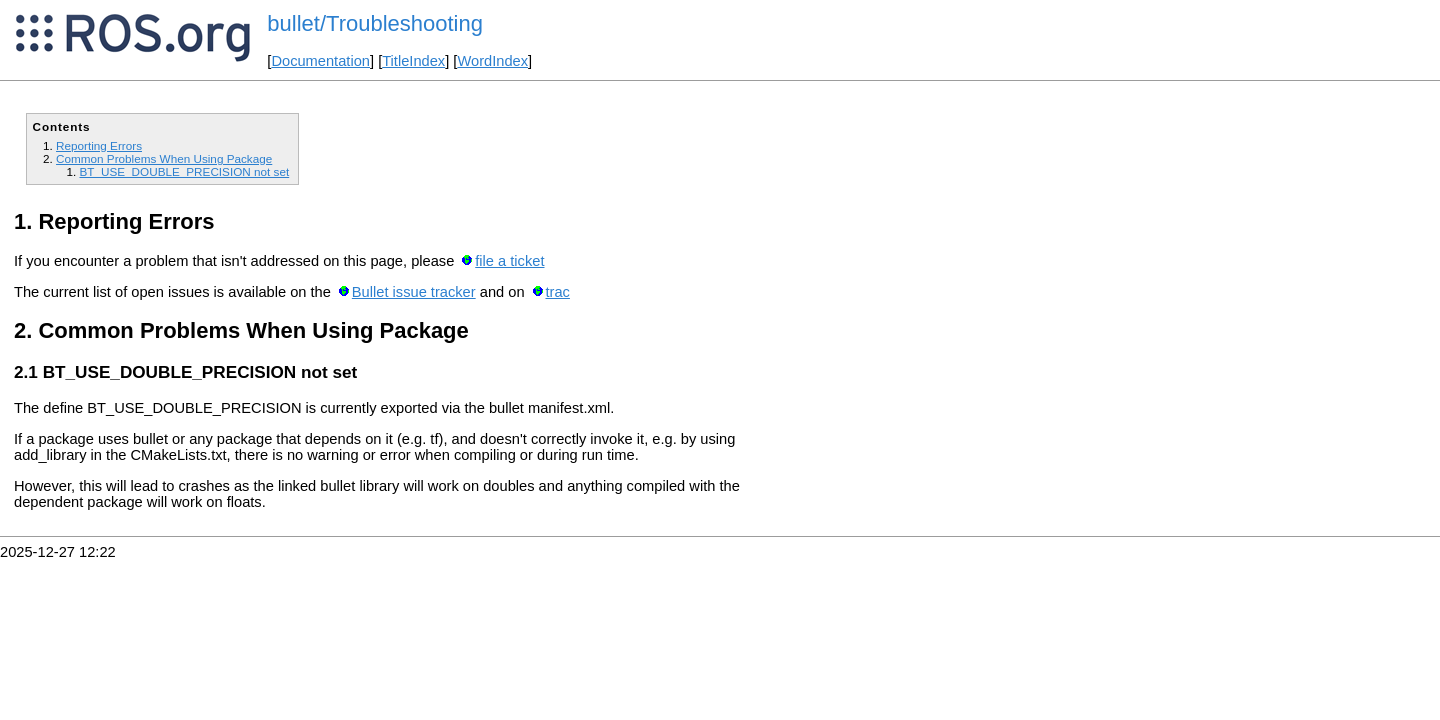 The height and width of the screenshot is (720, 1440). What do you see at coordinates (320, 61) in the screenshot?
I see `Documentation` at bounding box center [320, 61].